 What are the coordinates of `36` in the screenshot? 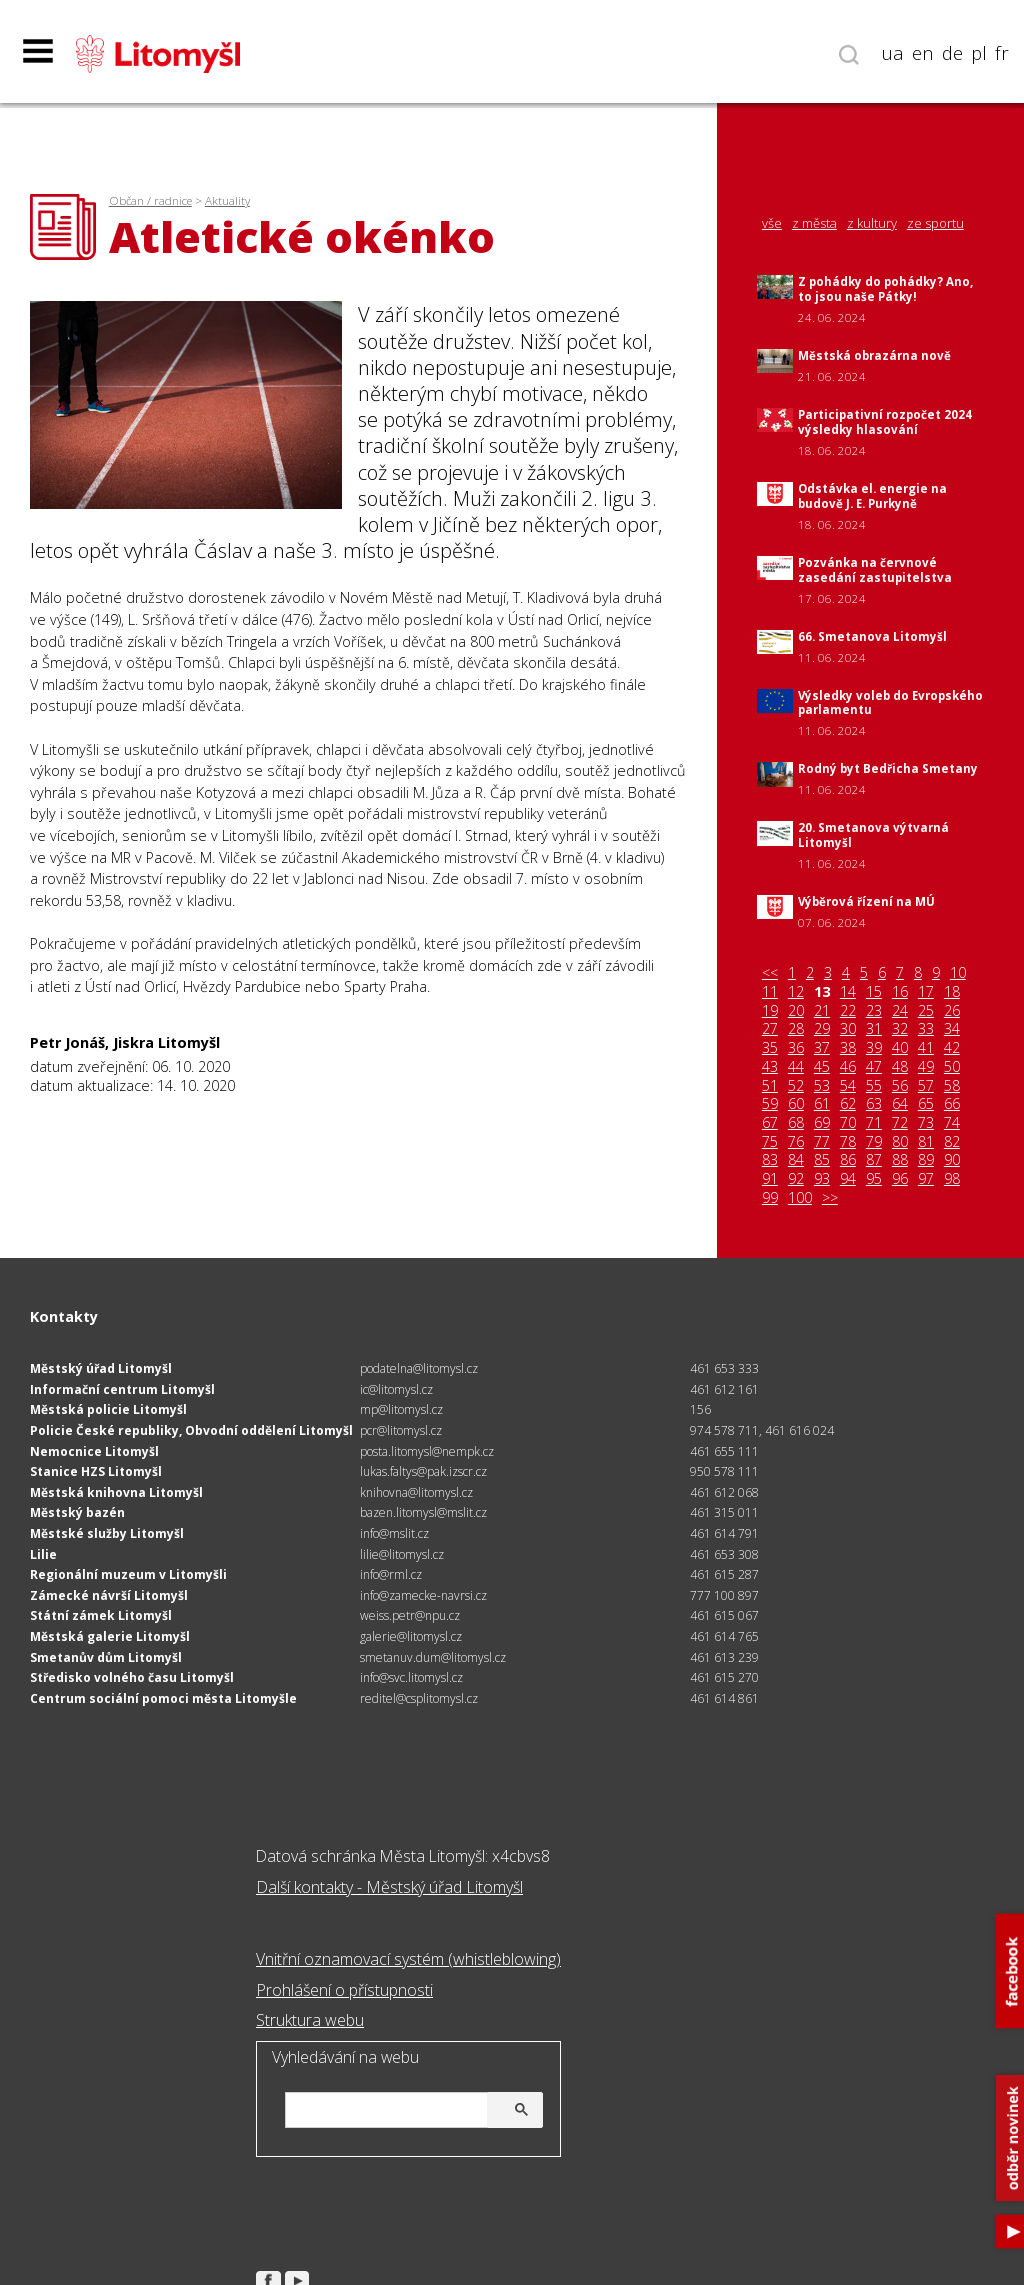 It's located at (796, 1048).